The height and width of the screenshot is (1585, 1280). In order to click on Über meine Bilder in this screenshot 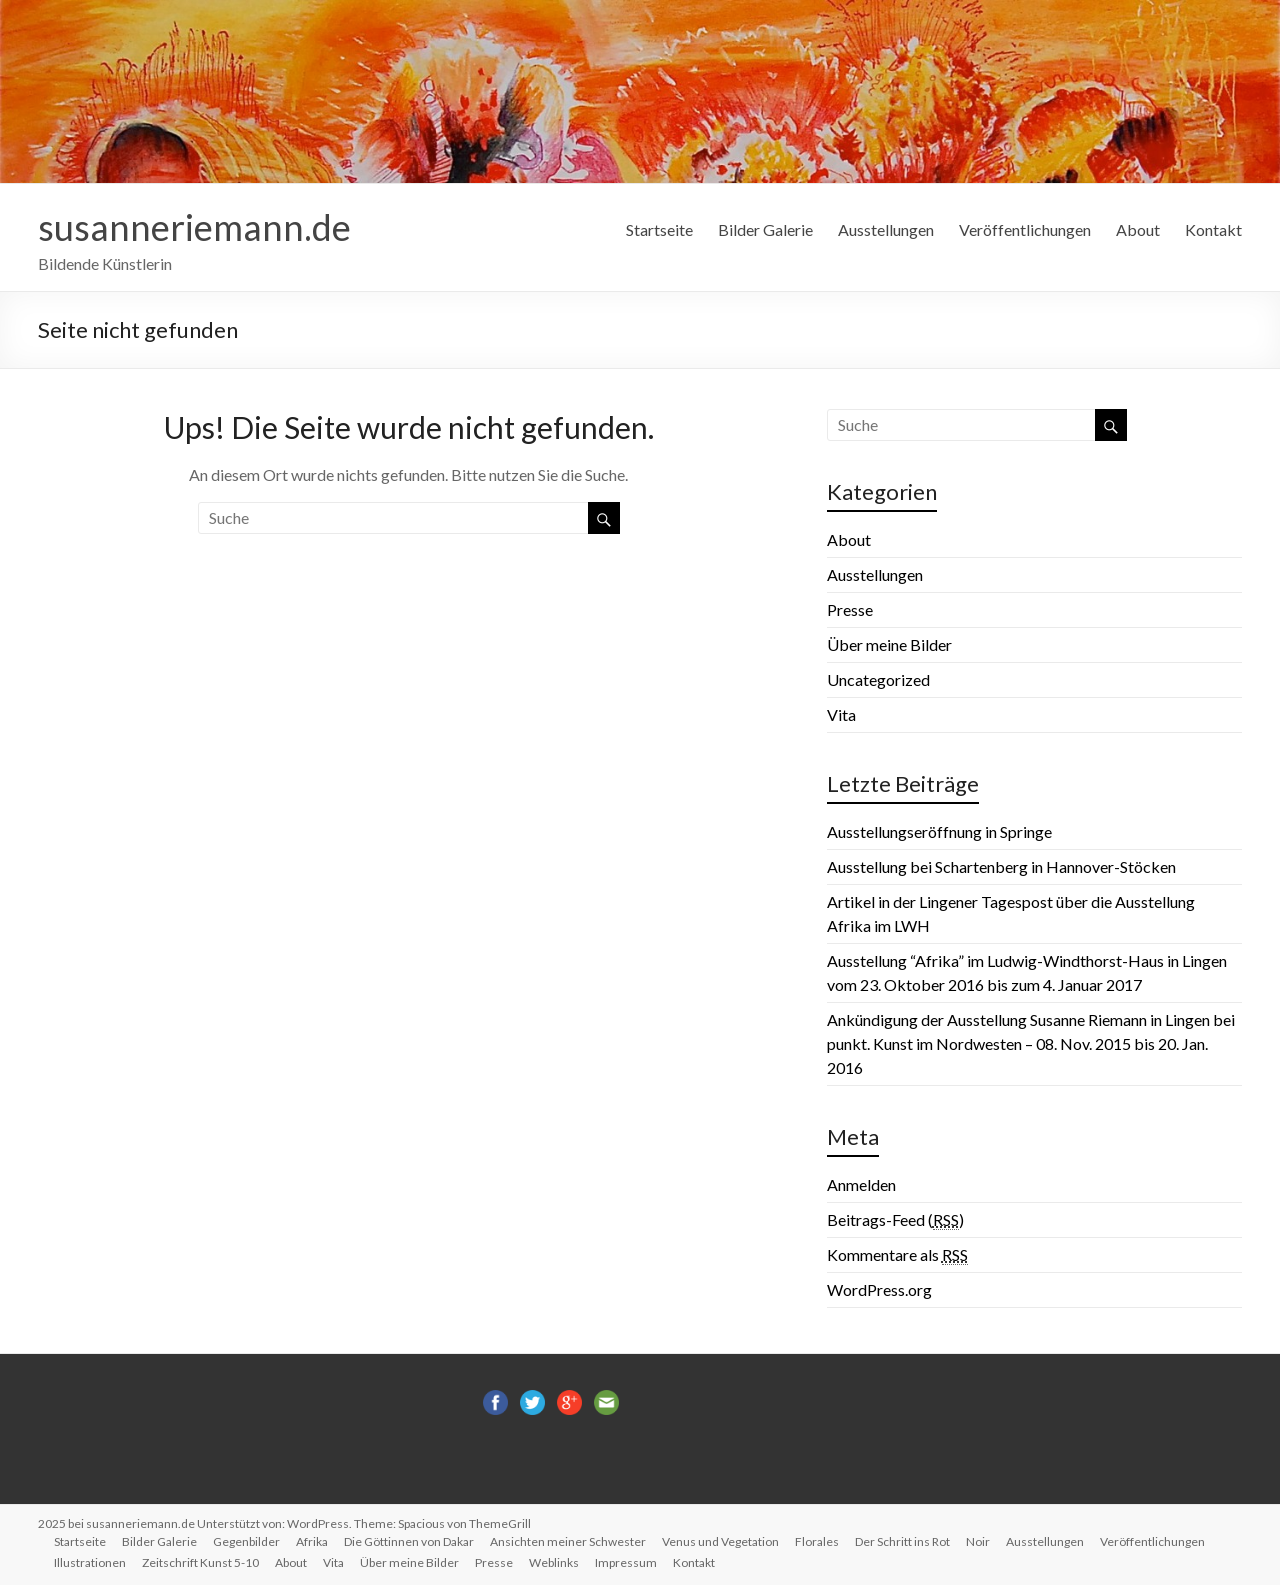, I will do `click(889, 644)`.